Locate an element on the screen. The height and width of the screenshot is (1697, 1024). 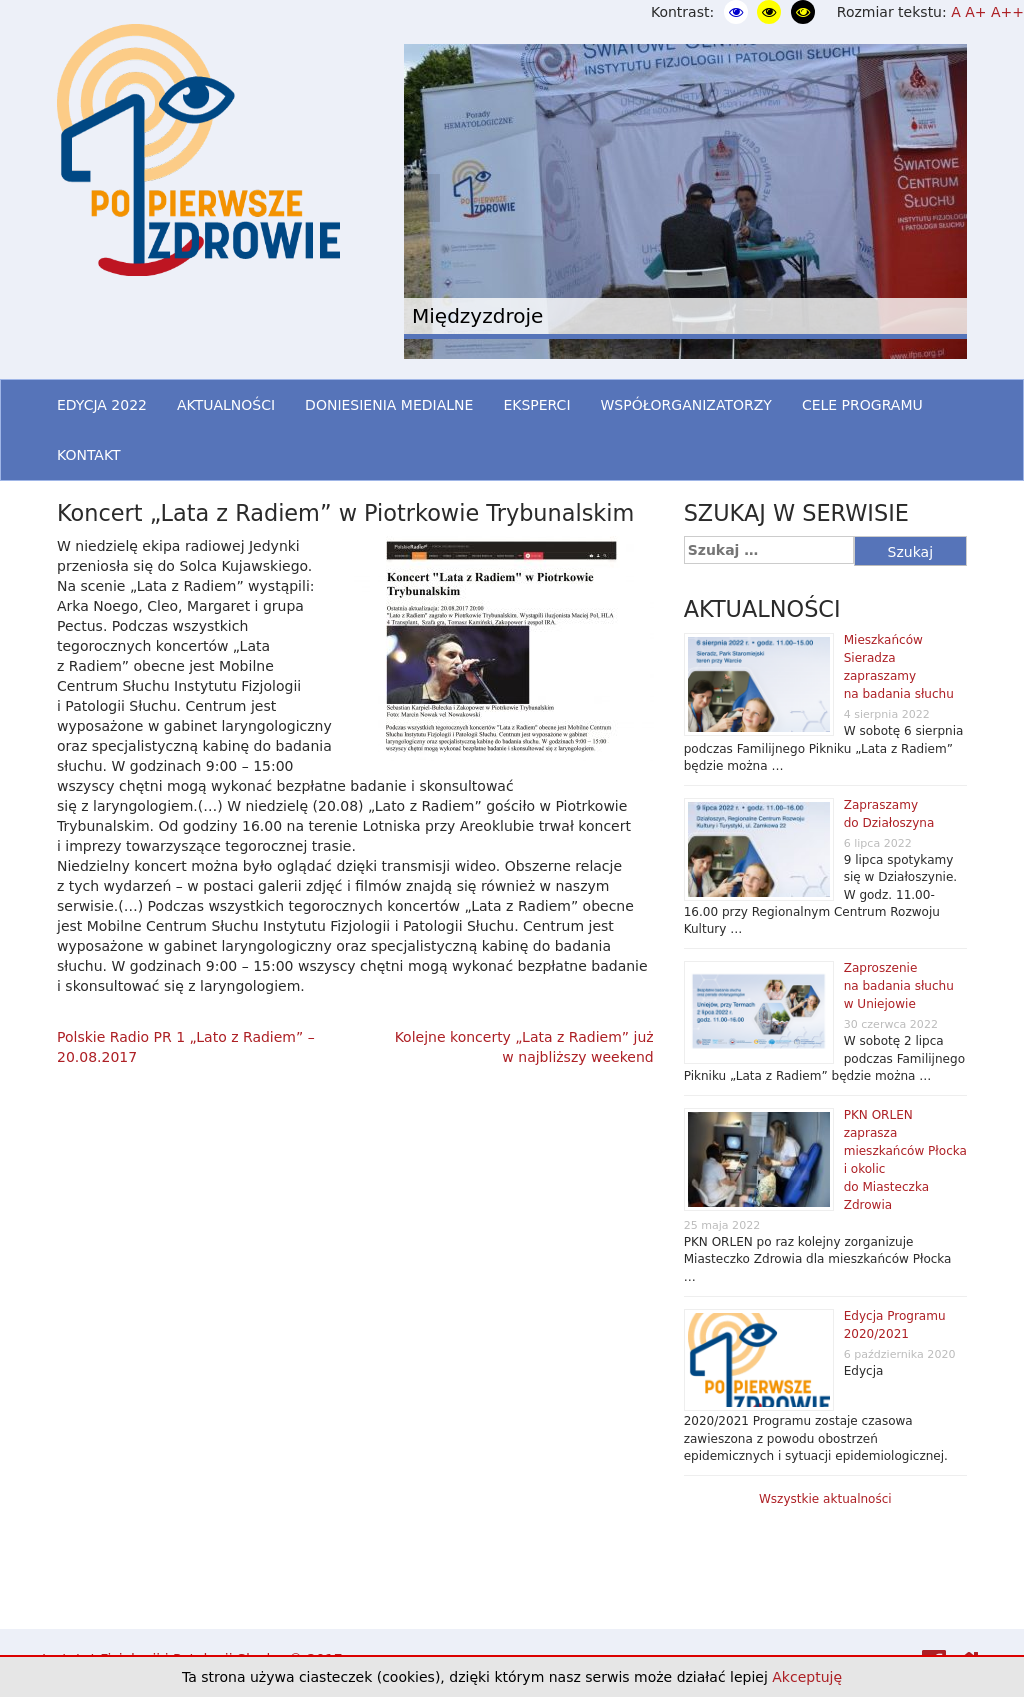
CELE PROGRAMU is located at coordinates (862, 405).